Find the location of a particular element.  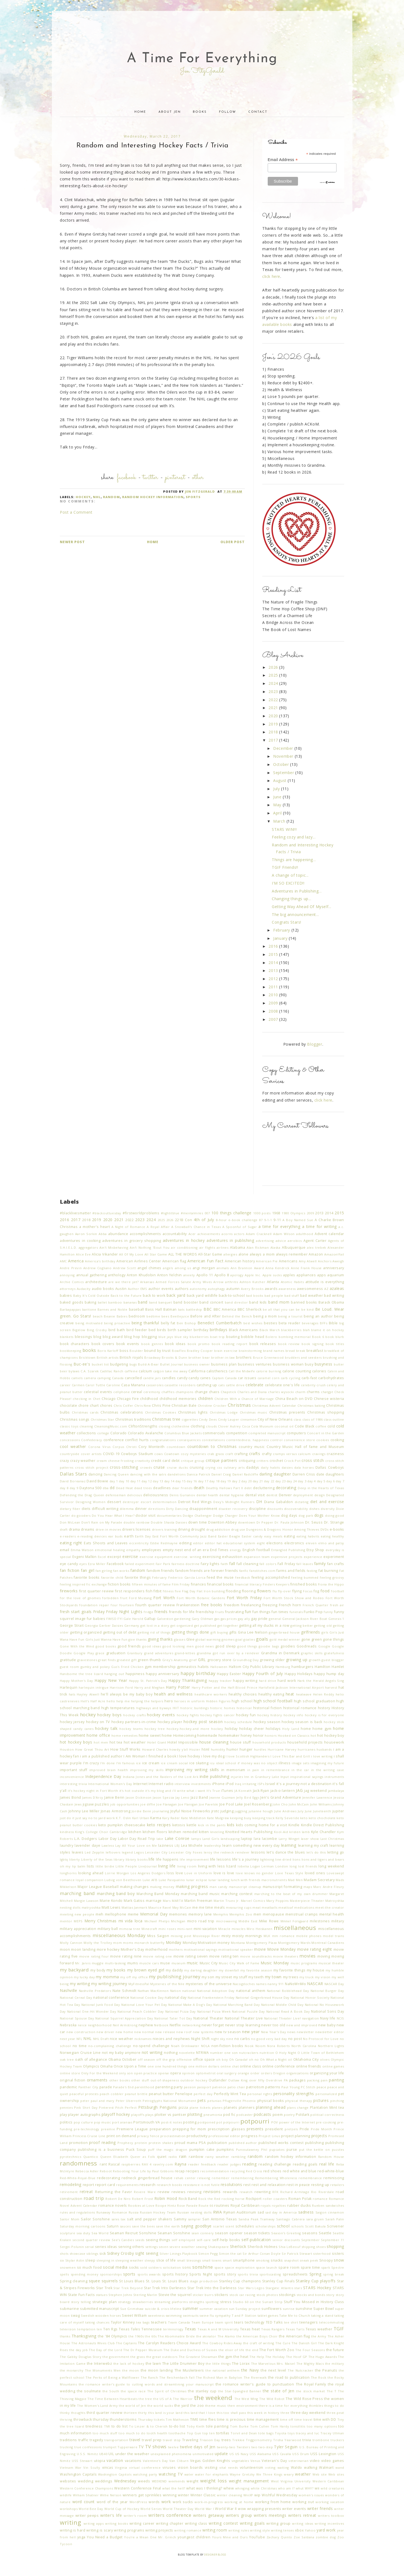

novelette is located at coordinates (187, 2053).